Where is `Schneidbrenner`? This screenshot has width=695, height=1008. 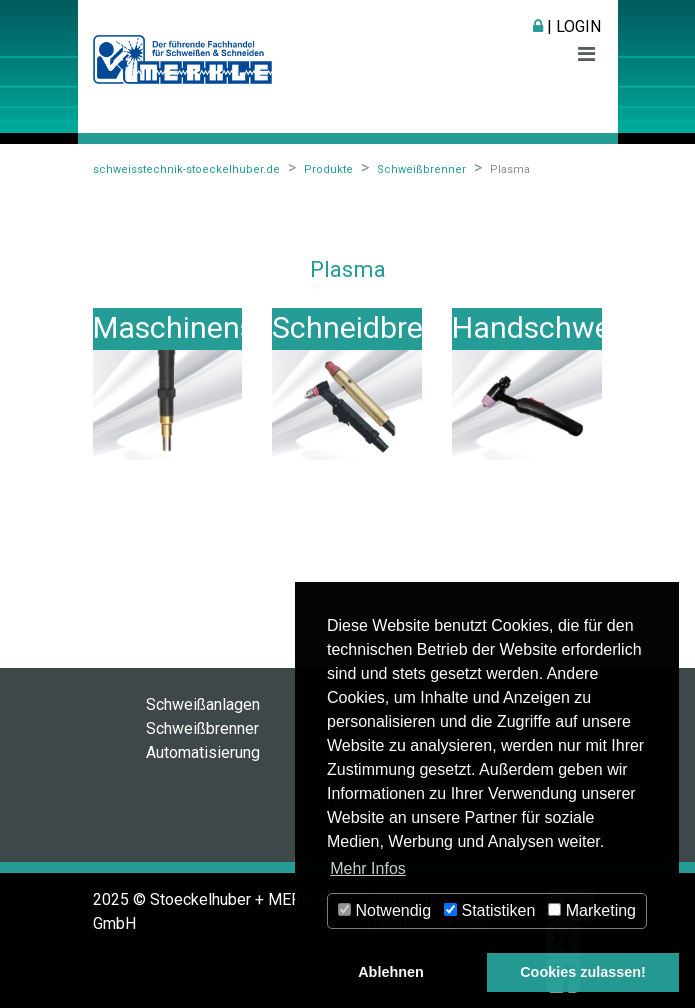
Schneidbrenner is located at coordinates (377, 327).